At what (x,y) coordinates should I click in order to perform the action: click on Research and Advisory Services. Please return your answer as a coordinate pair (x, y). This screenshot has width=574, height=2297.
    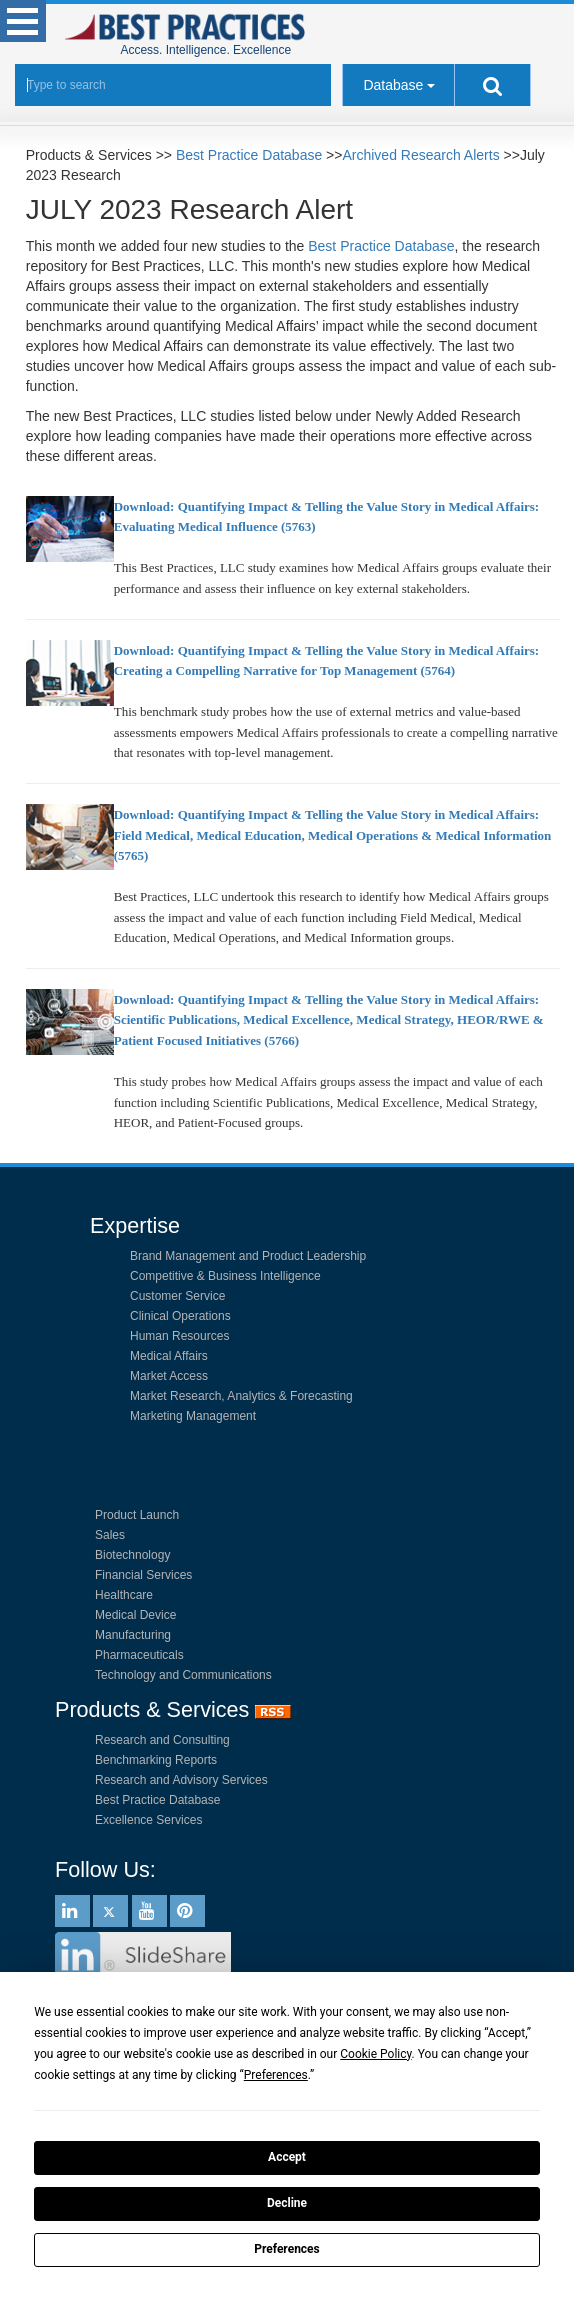
    Looking at the image, I should click on (181, 1780).